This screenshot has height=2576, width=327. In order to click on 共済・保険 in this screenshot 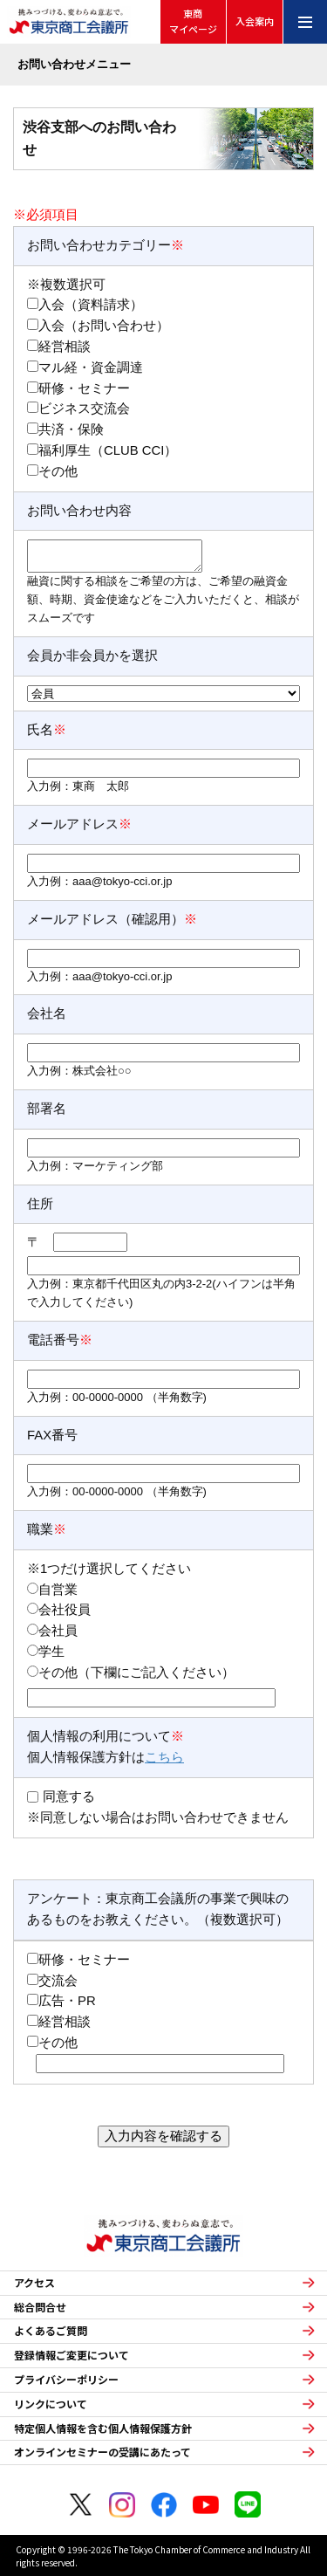, I will do `click(71, 429)`.